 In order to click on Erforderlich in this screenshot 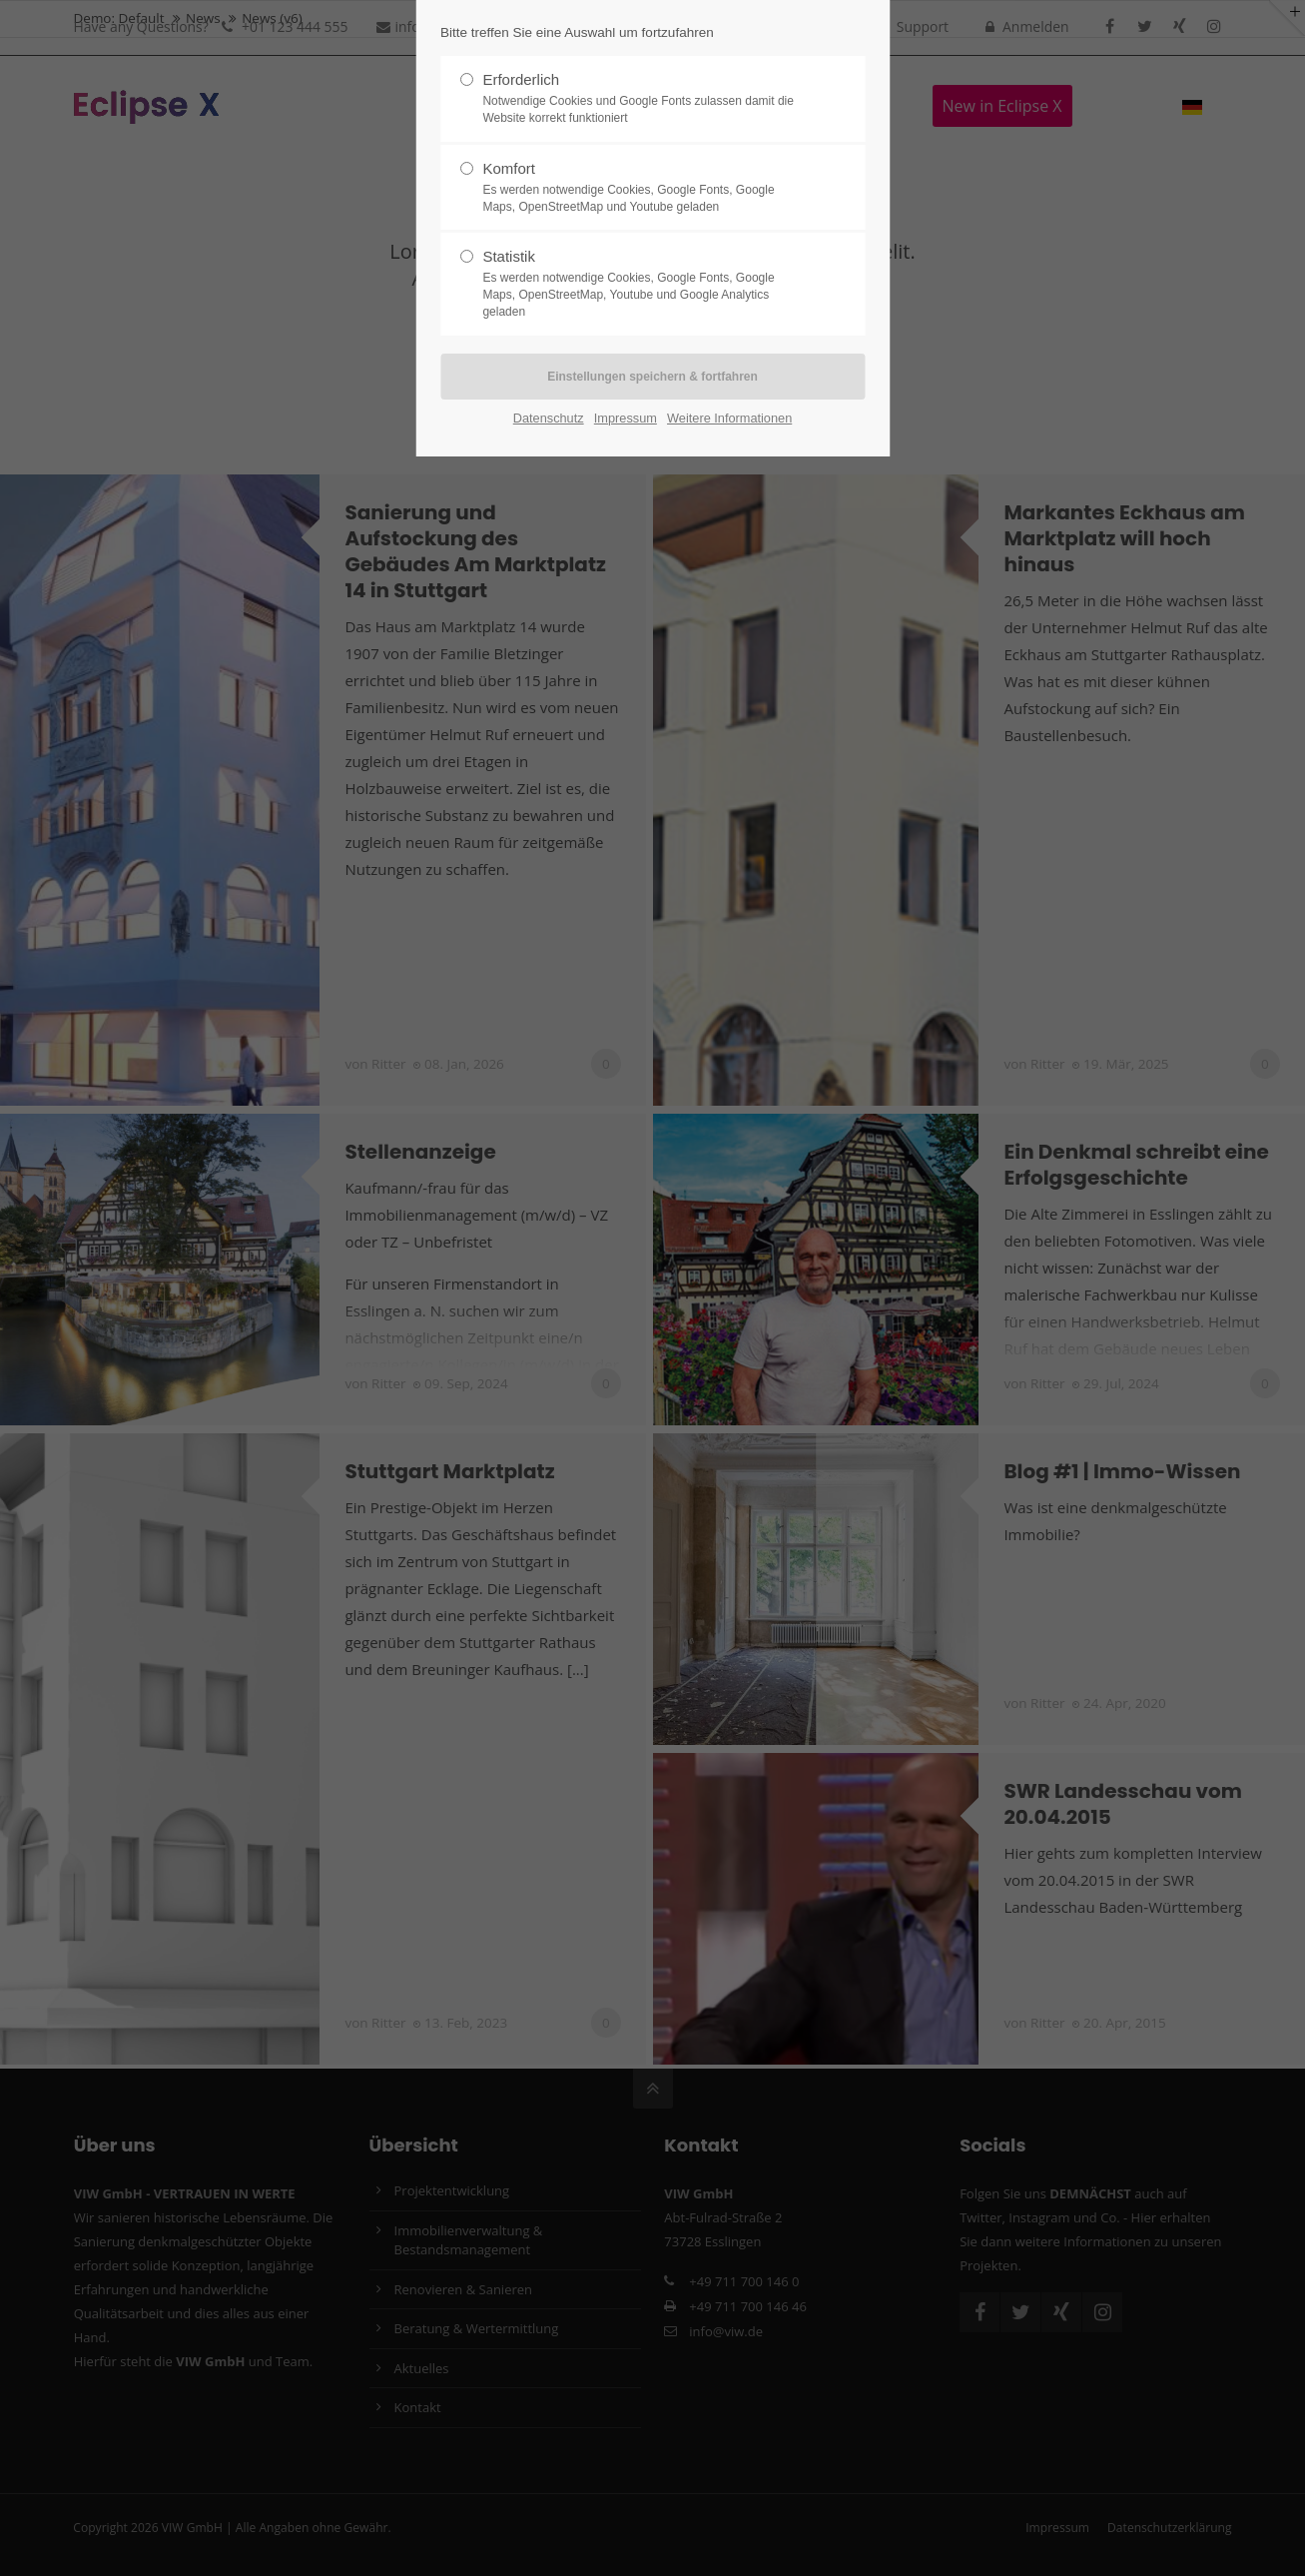, I will do `click(644, 99)`.